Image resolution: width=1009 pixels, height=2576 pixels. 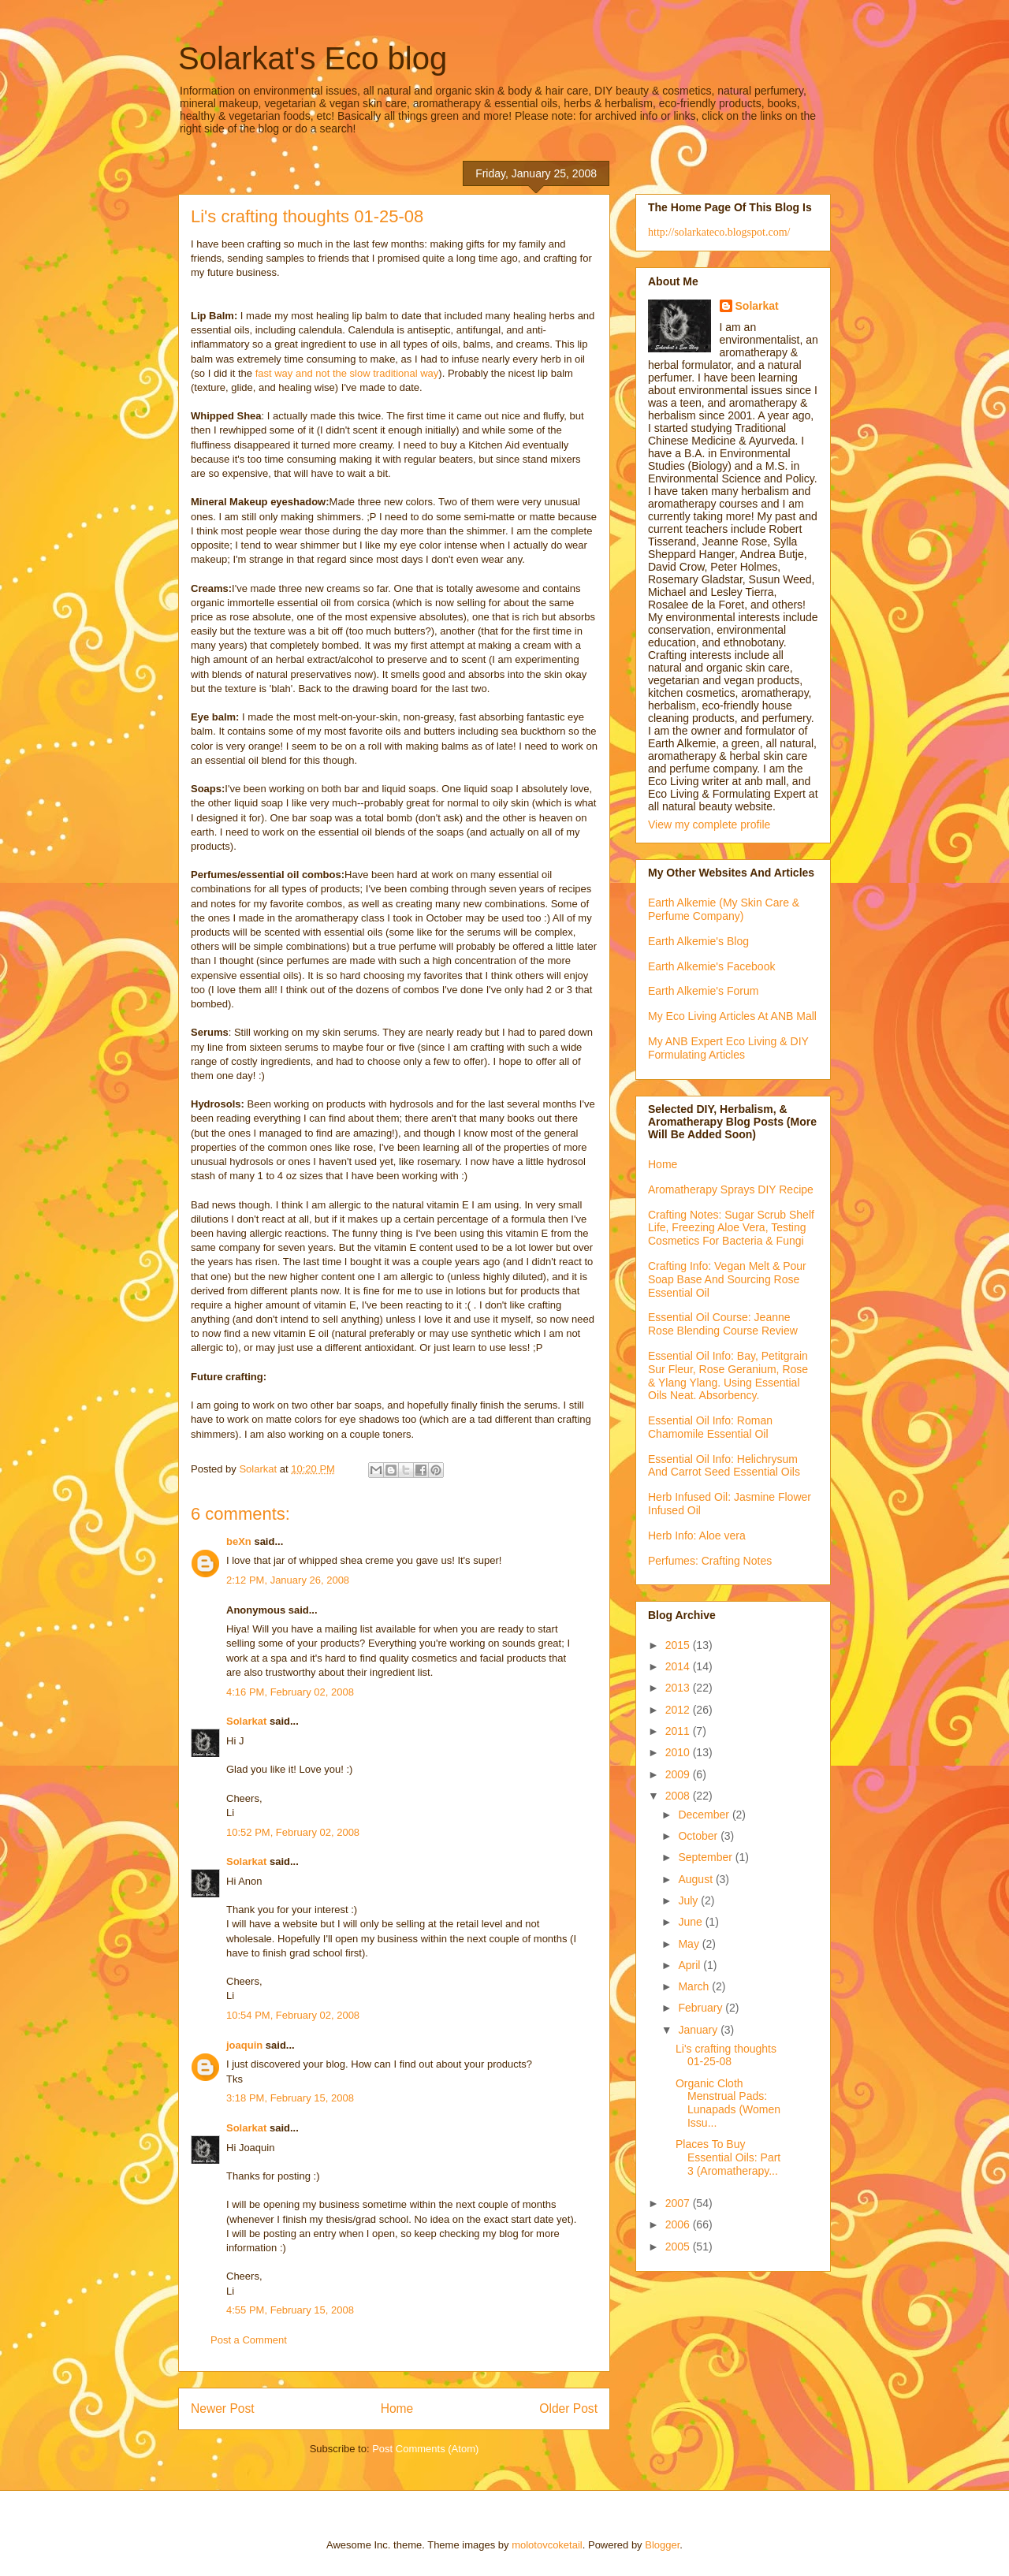 What do you see at coordinates (731, 1189) in the screenshot?
I see `Aromatherapy Sprays DIY Recipe` at bounding box center [731, 1189].